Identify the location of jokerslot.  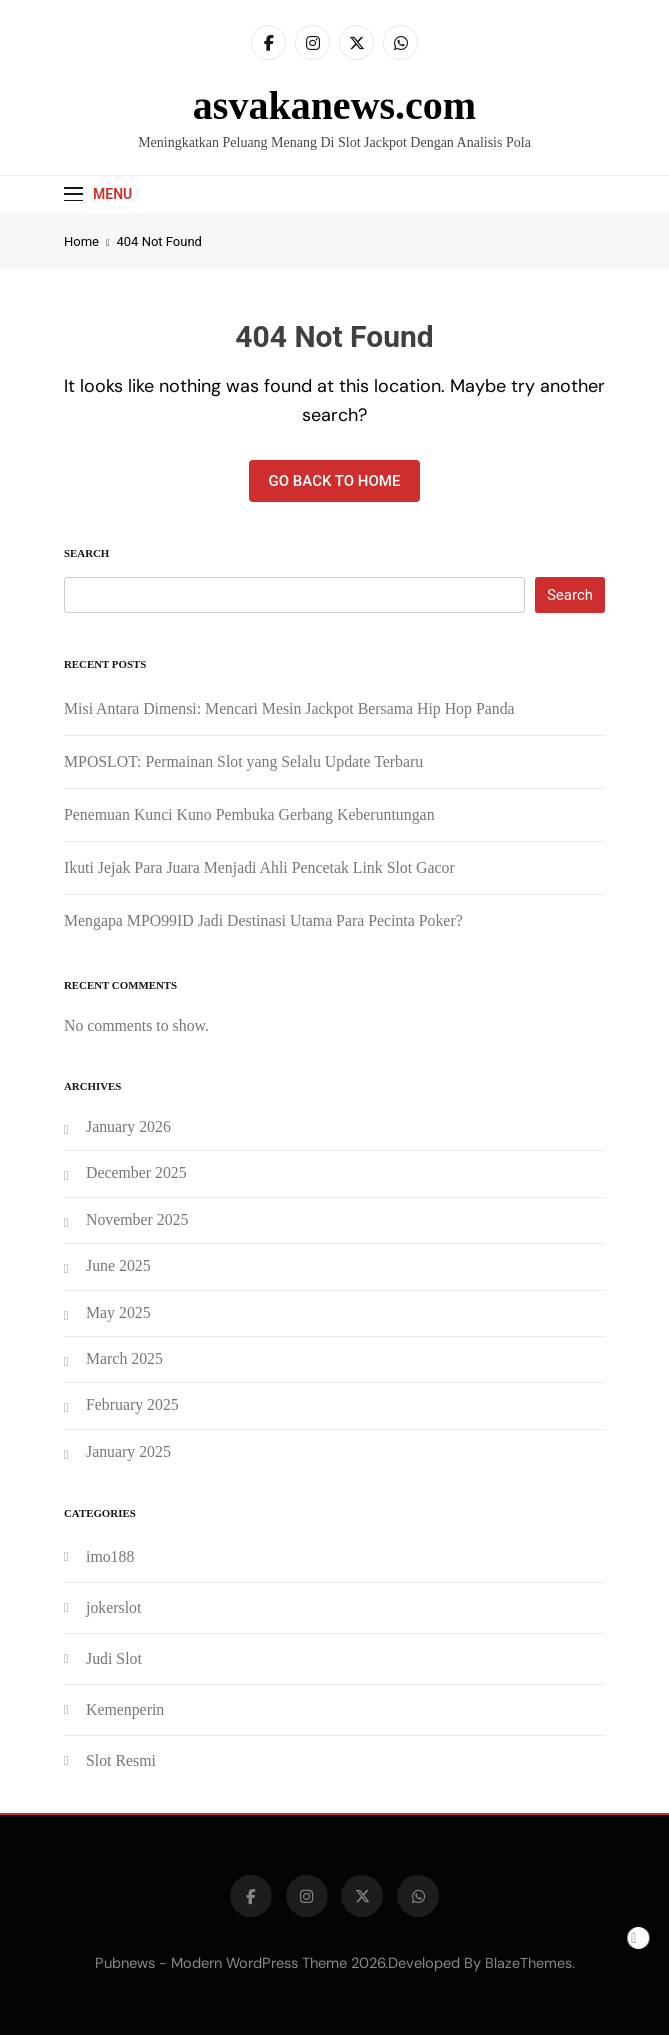
(113, 1607).